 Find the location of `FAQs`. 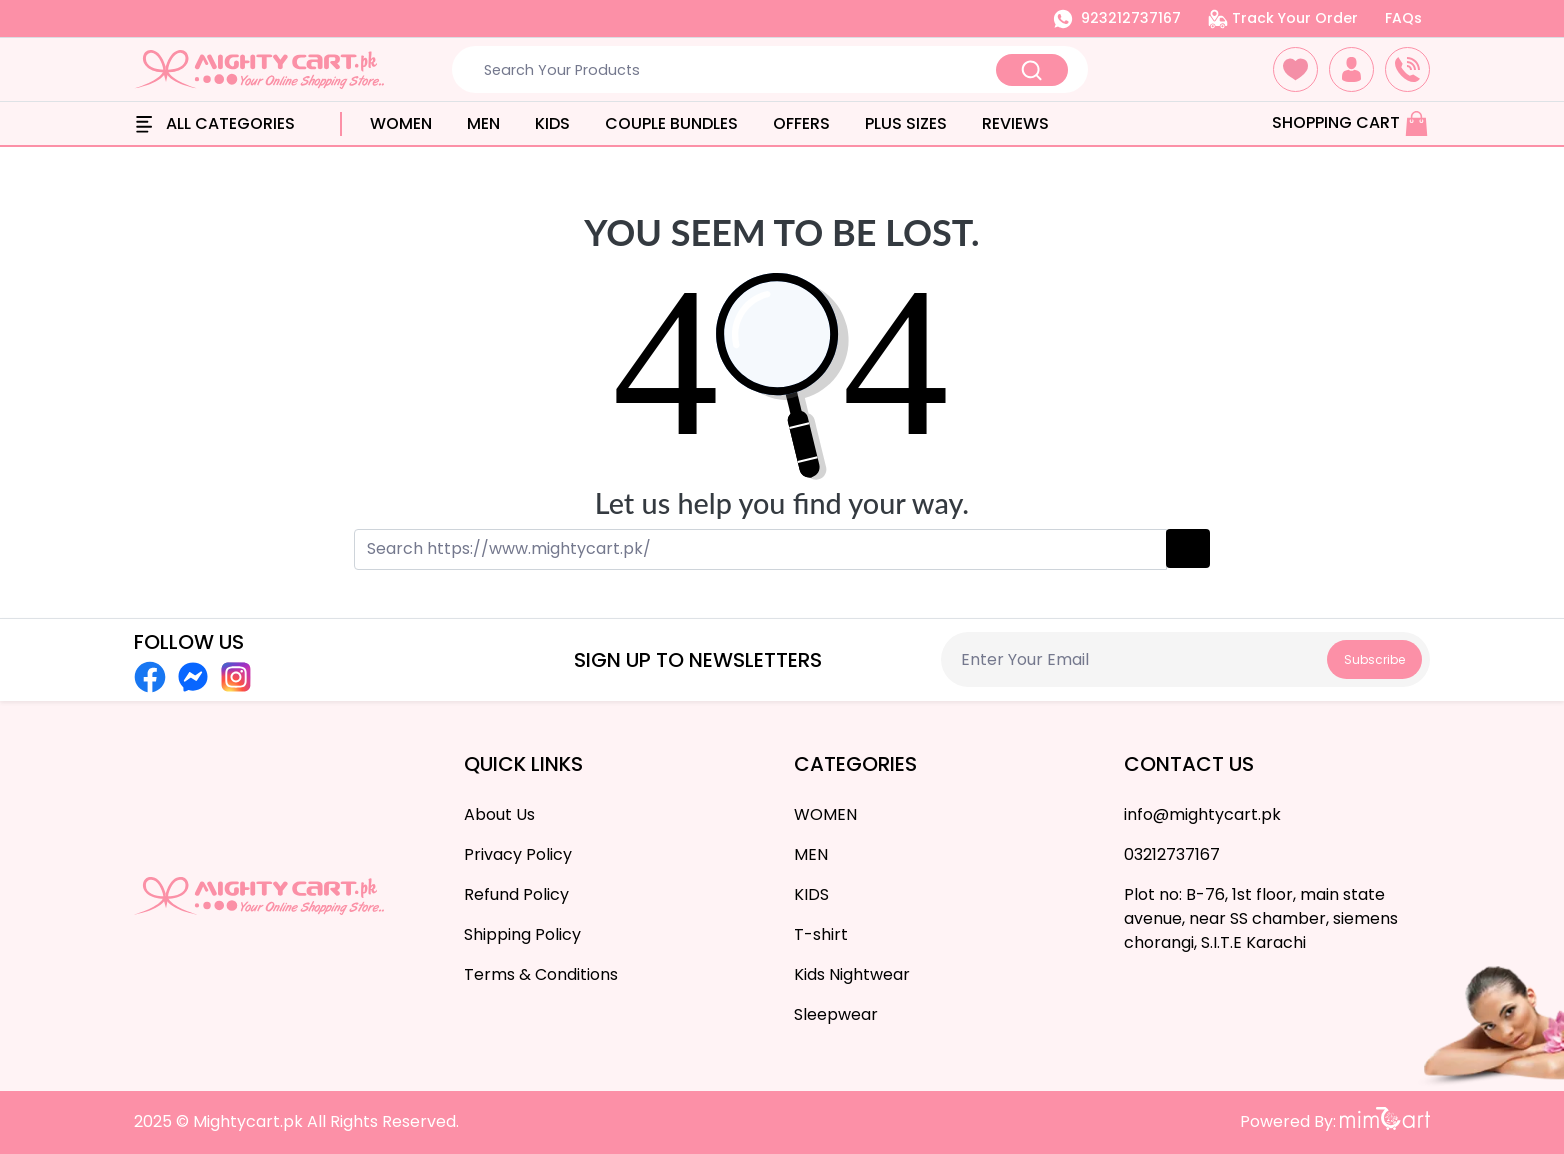

FAQs is located at coordinates (1403, 18).